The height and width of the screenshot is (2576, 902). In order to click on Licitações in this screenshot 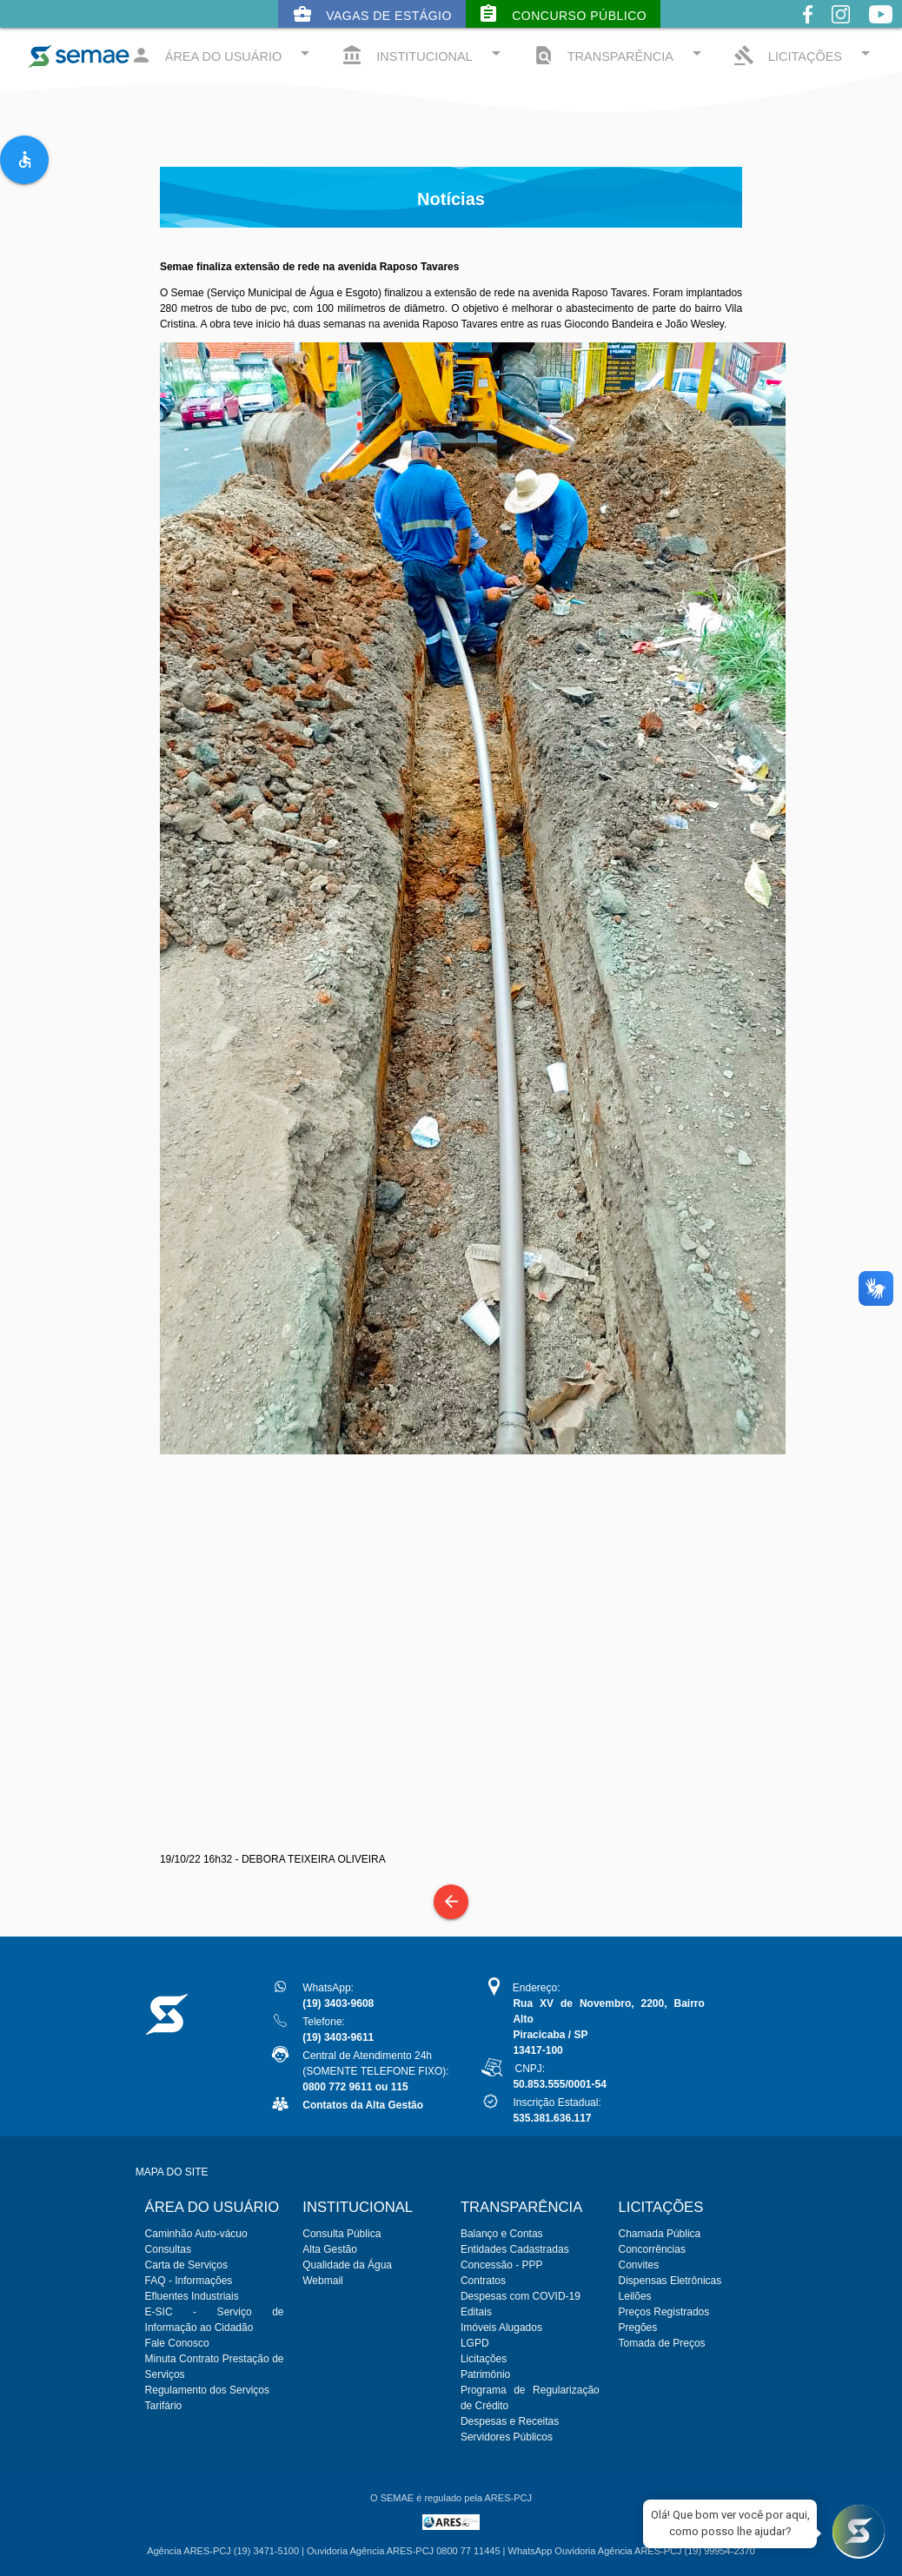, I will do `click(484, 2359)`.